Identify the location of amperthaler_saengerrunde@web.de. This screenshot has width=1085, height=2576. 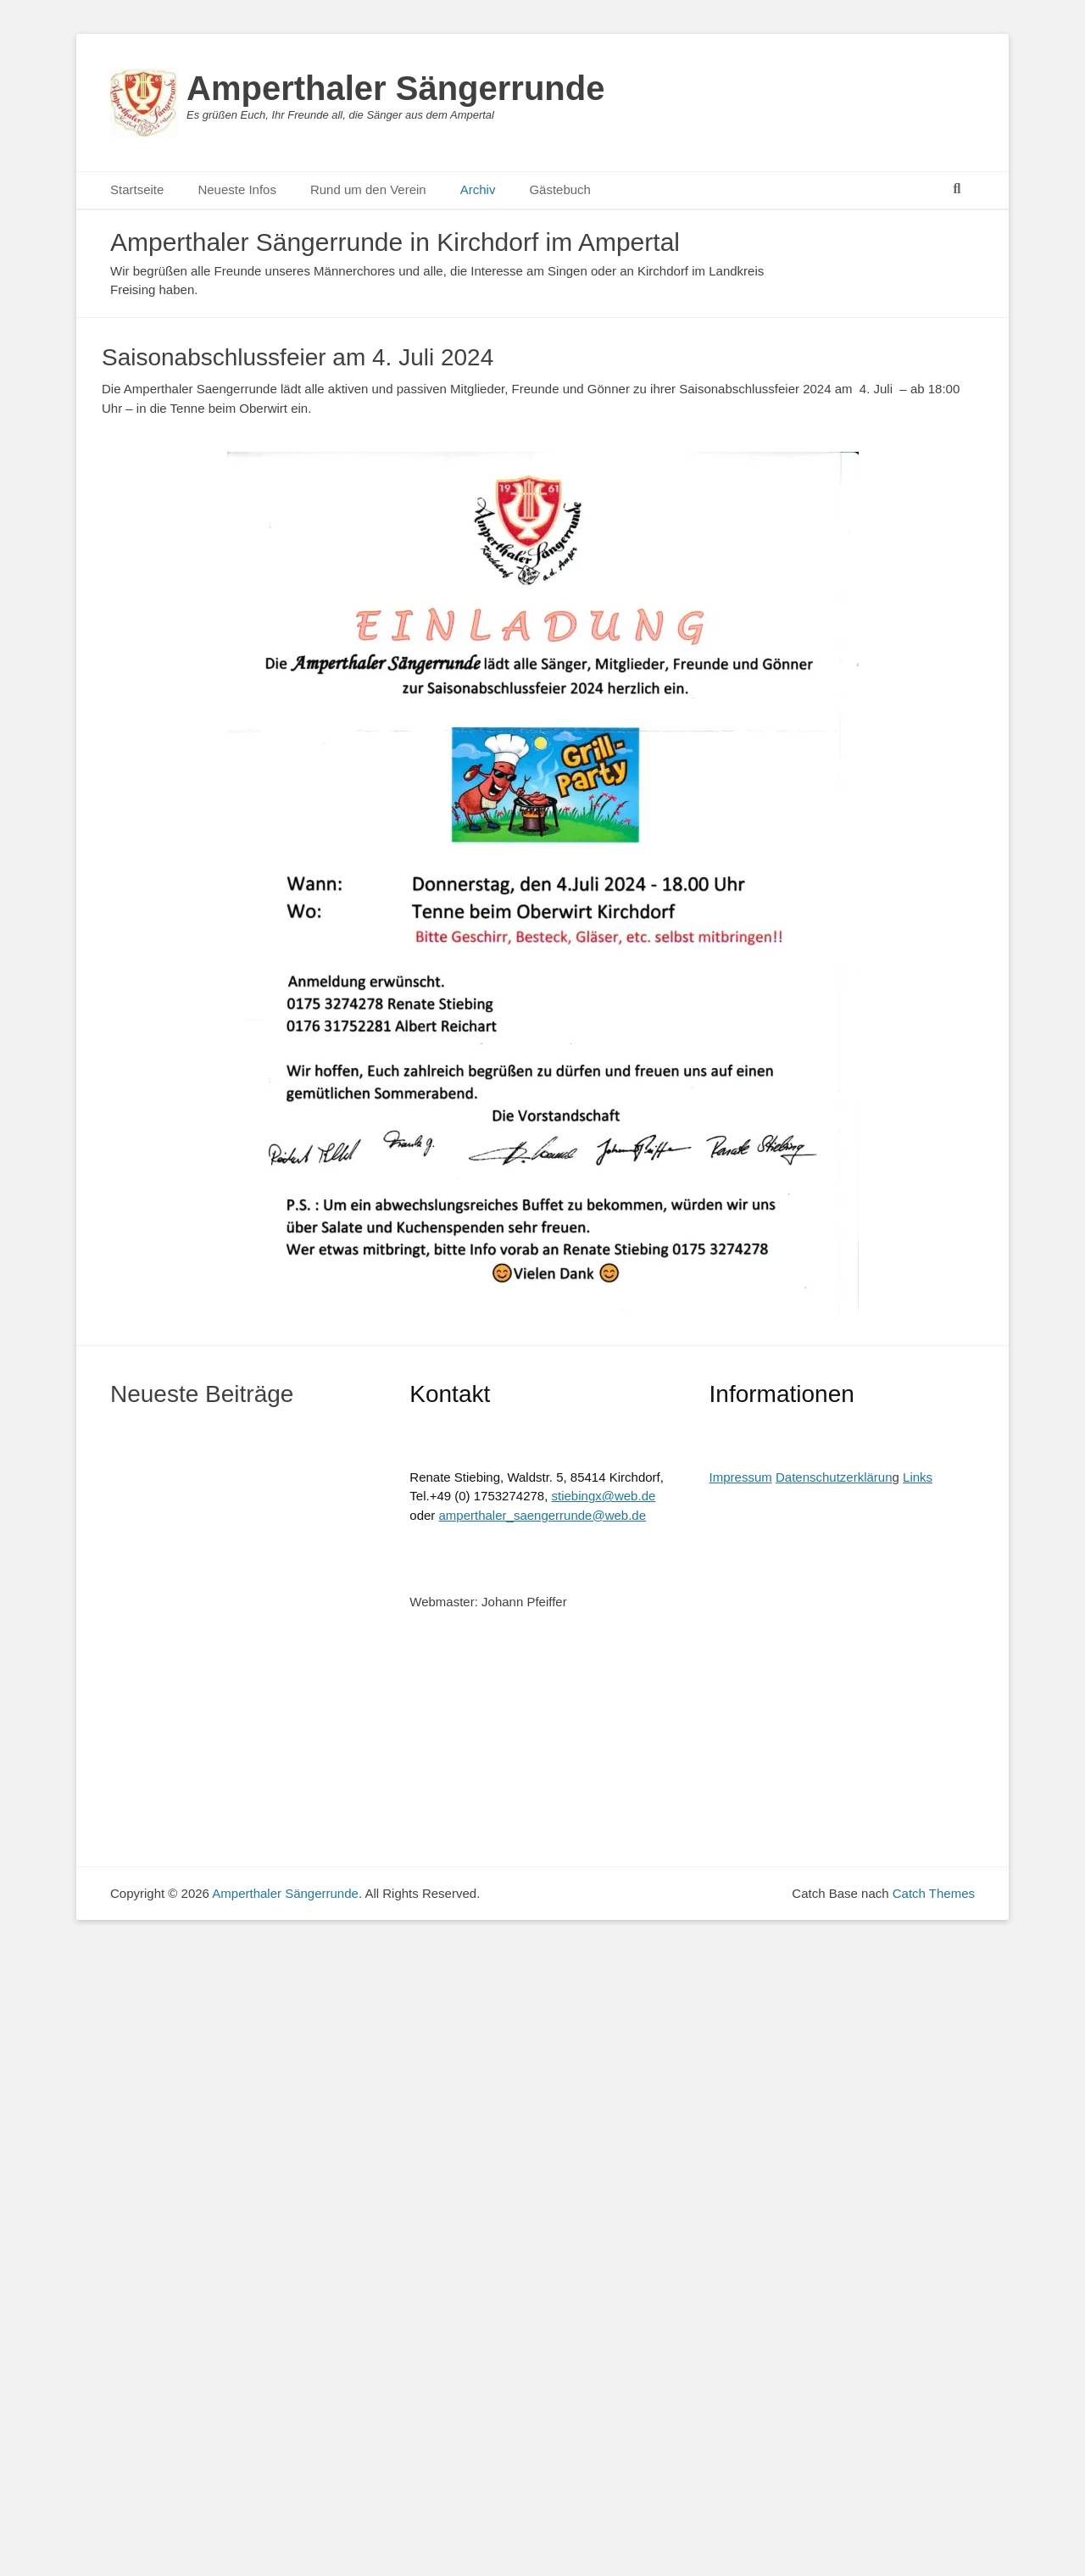
(543, 1515).